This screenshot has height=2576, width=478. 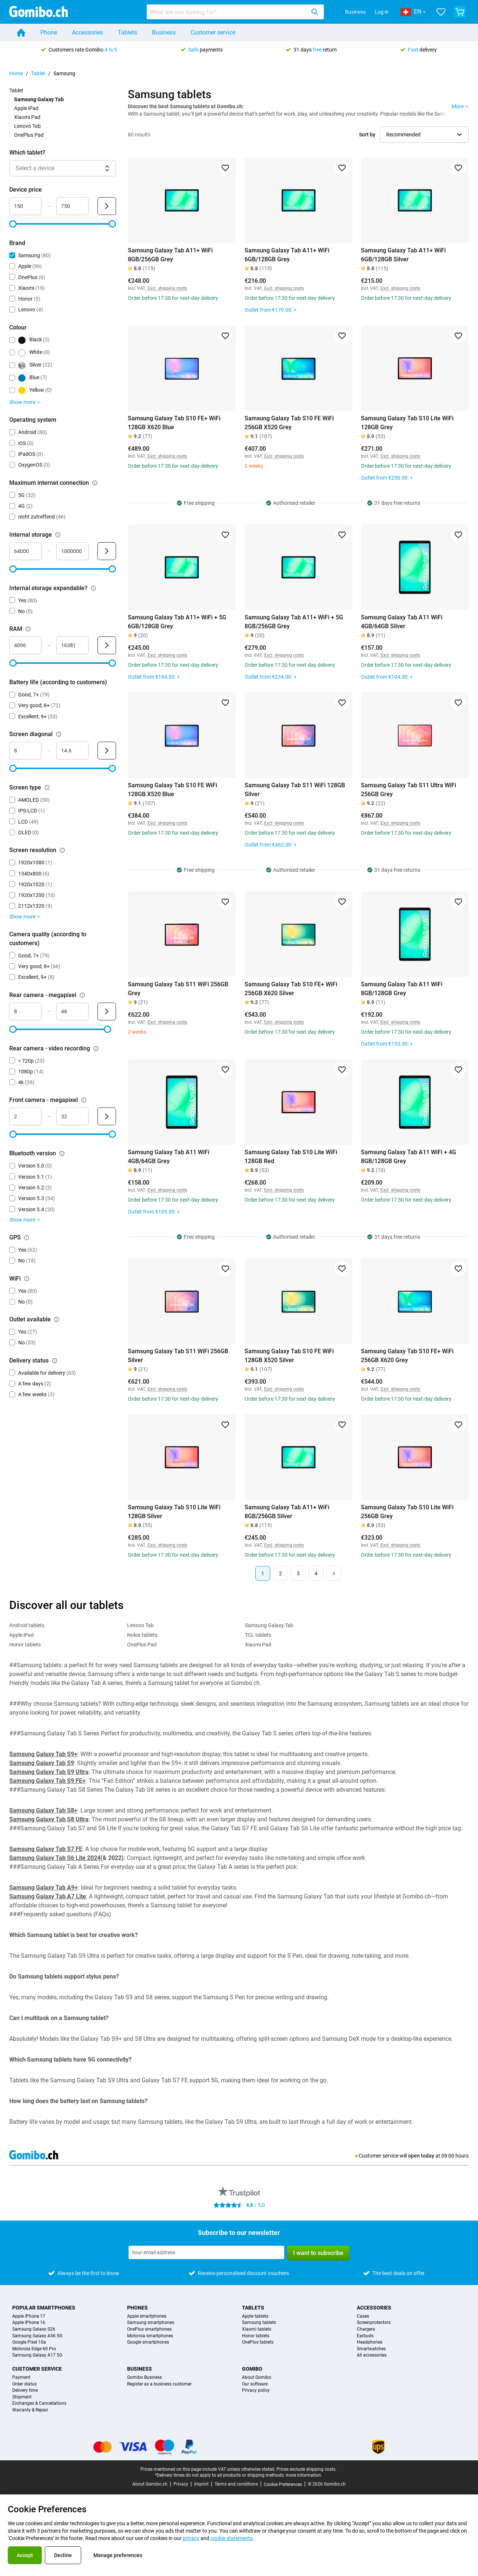 What do you see at coordinates (57, 1319) in the screenshot?
I see `[Explanation about how the outlet available filter works]` at bounding box center [57, 1319].